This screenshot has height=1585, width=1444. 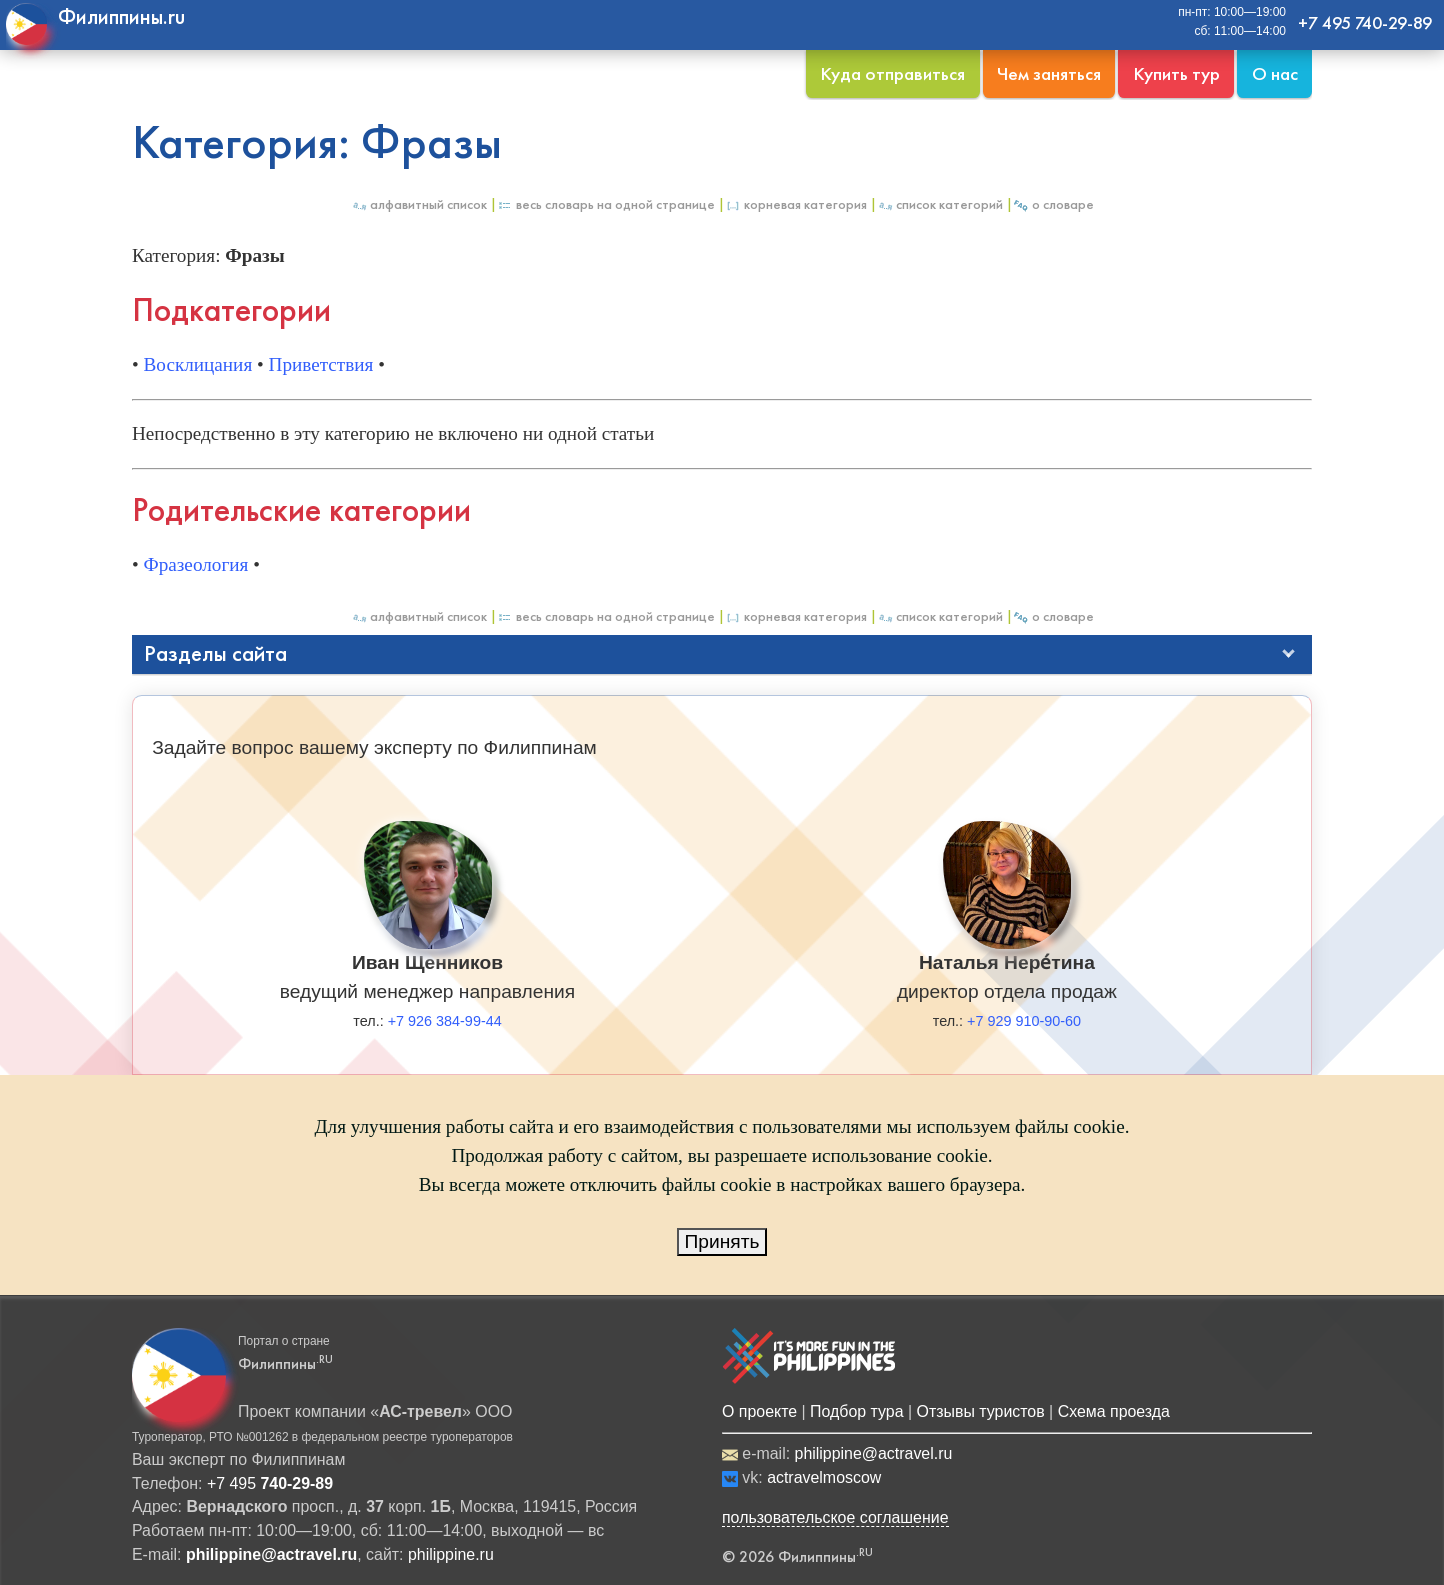 I want to click on Принять, so click(x=722, y=1241).